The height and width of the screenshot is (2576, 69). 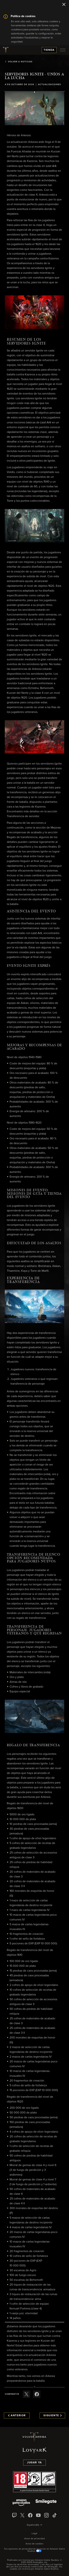 I want to click on Aviso de cookies, so click(x=34, y=2544).